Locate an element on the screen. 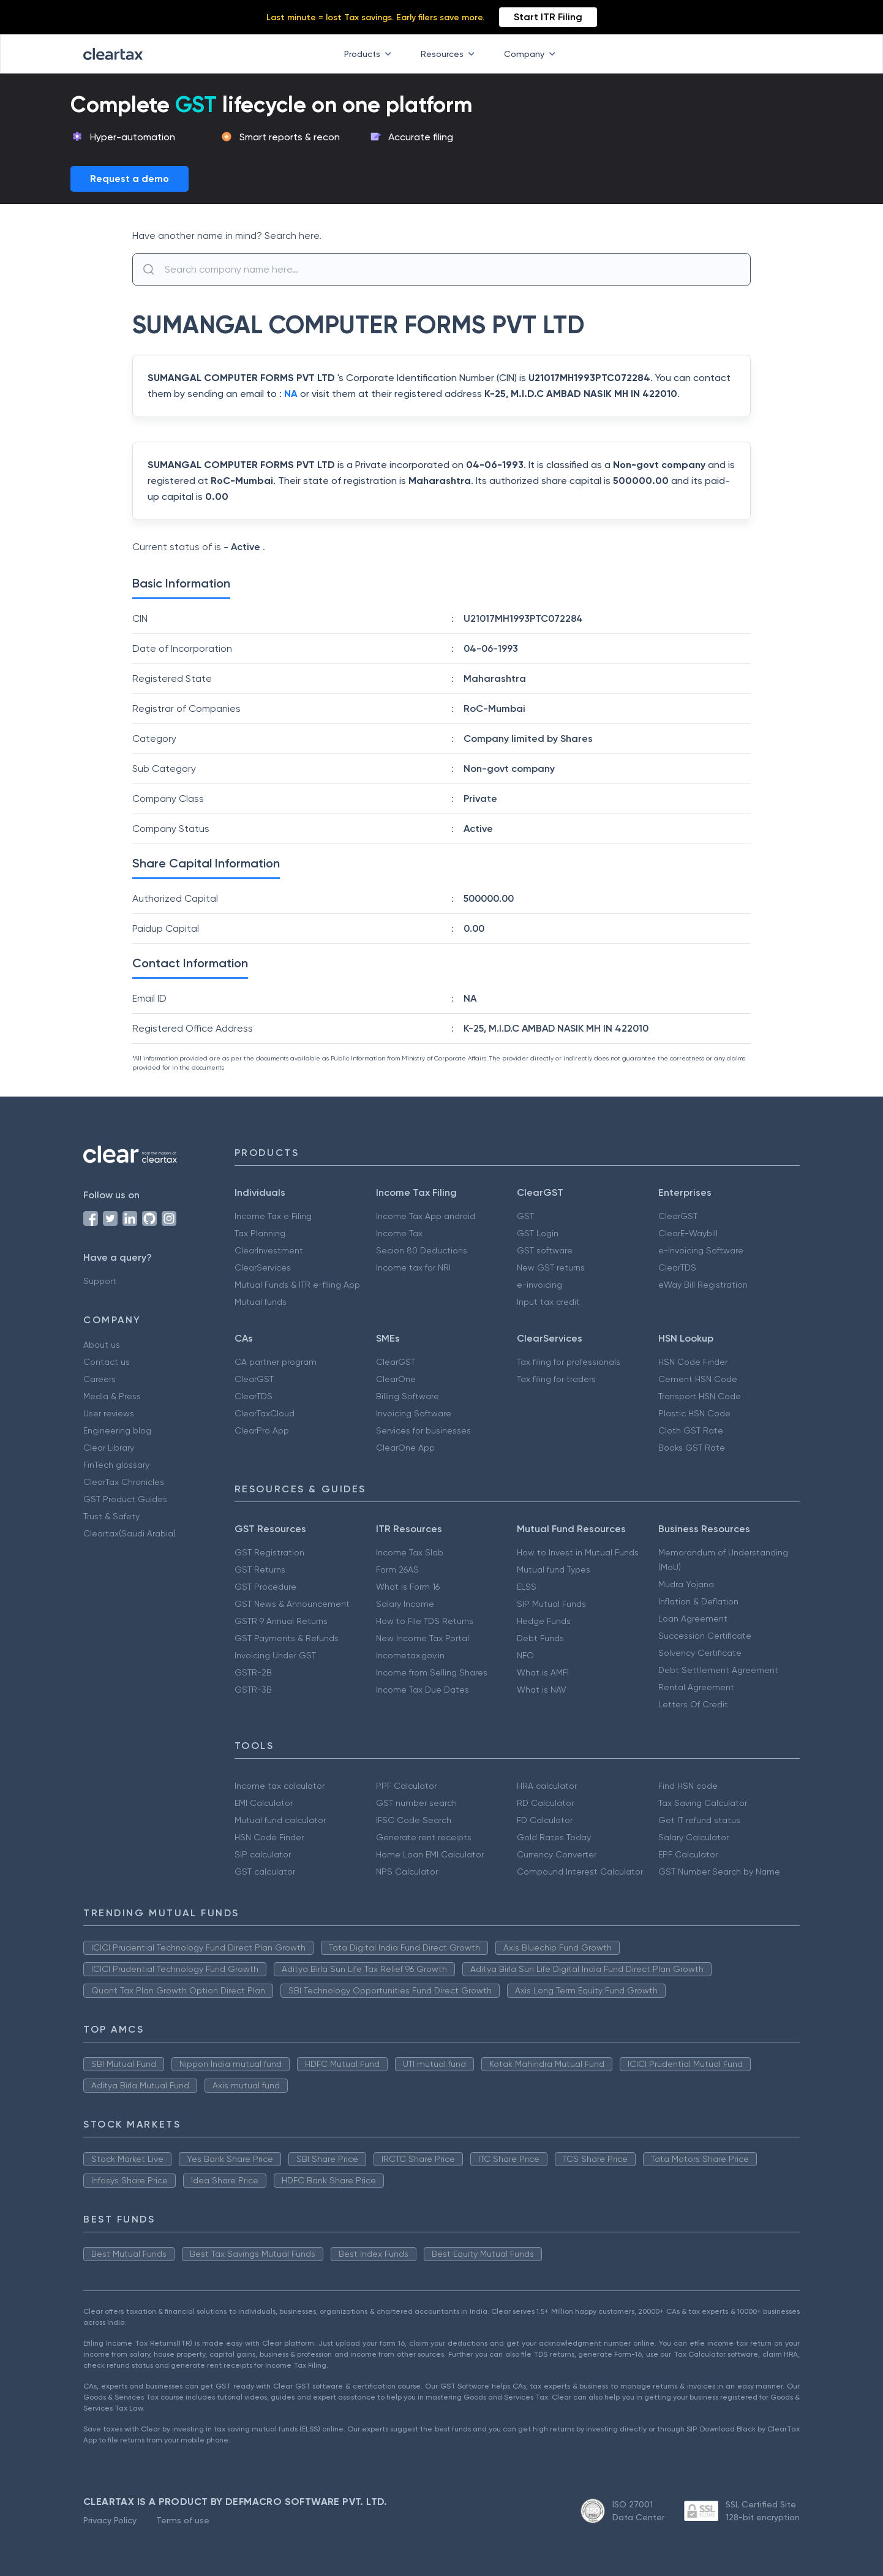  IFSC Code Search is located at coordinates (413, 1820).